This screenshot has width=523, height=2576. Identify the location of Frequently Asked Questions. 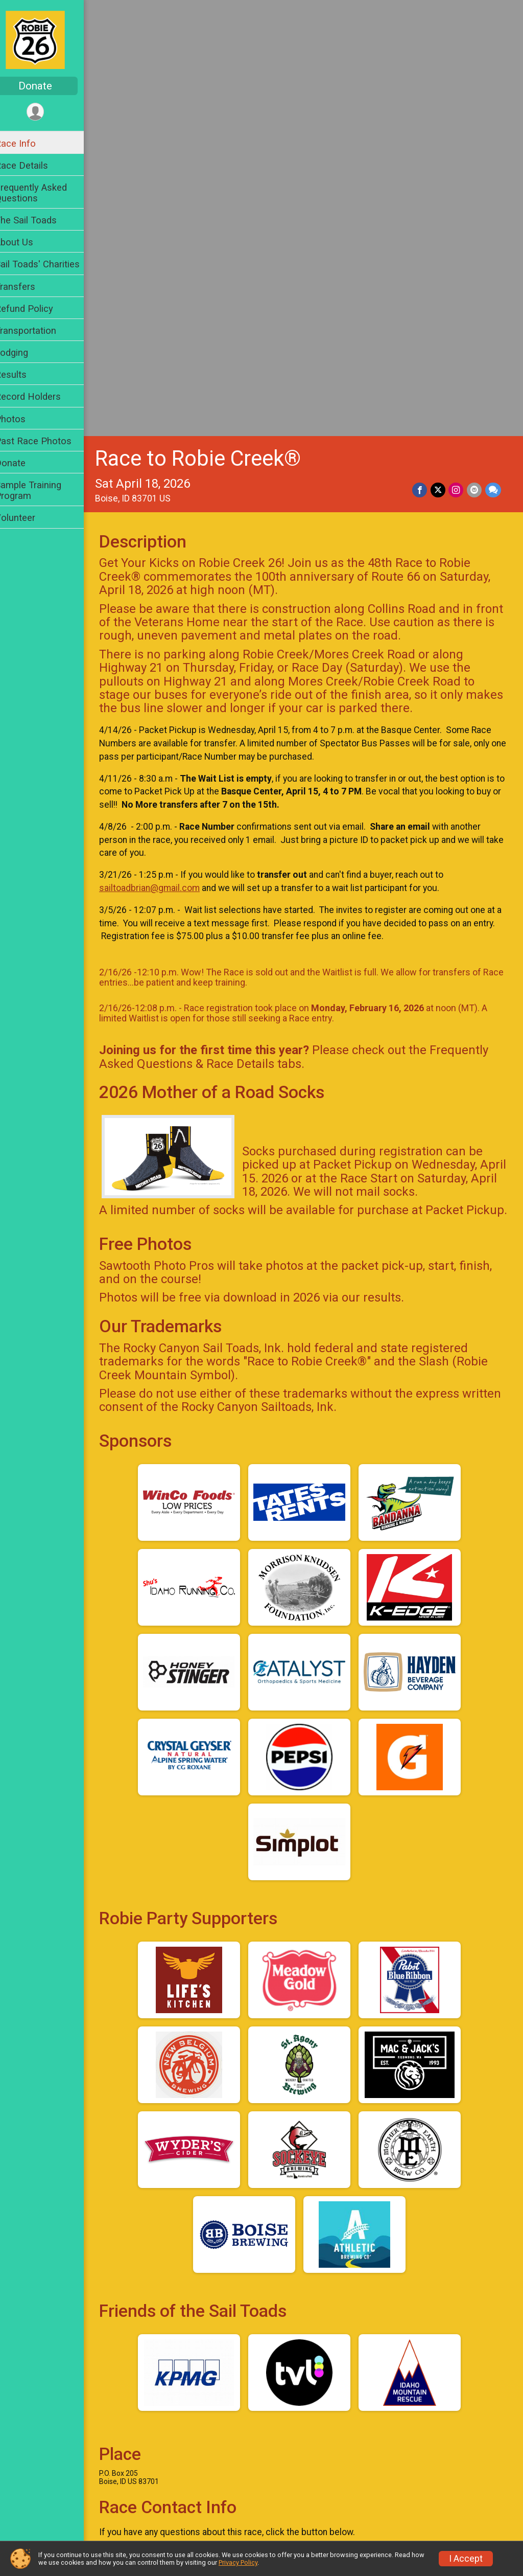
(44, 192).